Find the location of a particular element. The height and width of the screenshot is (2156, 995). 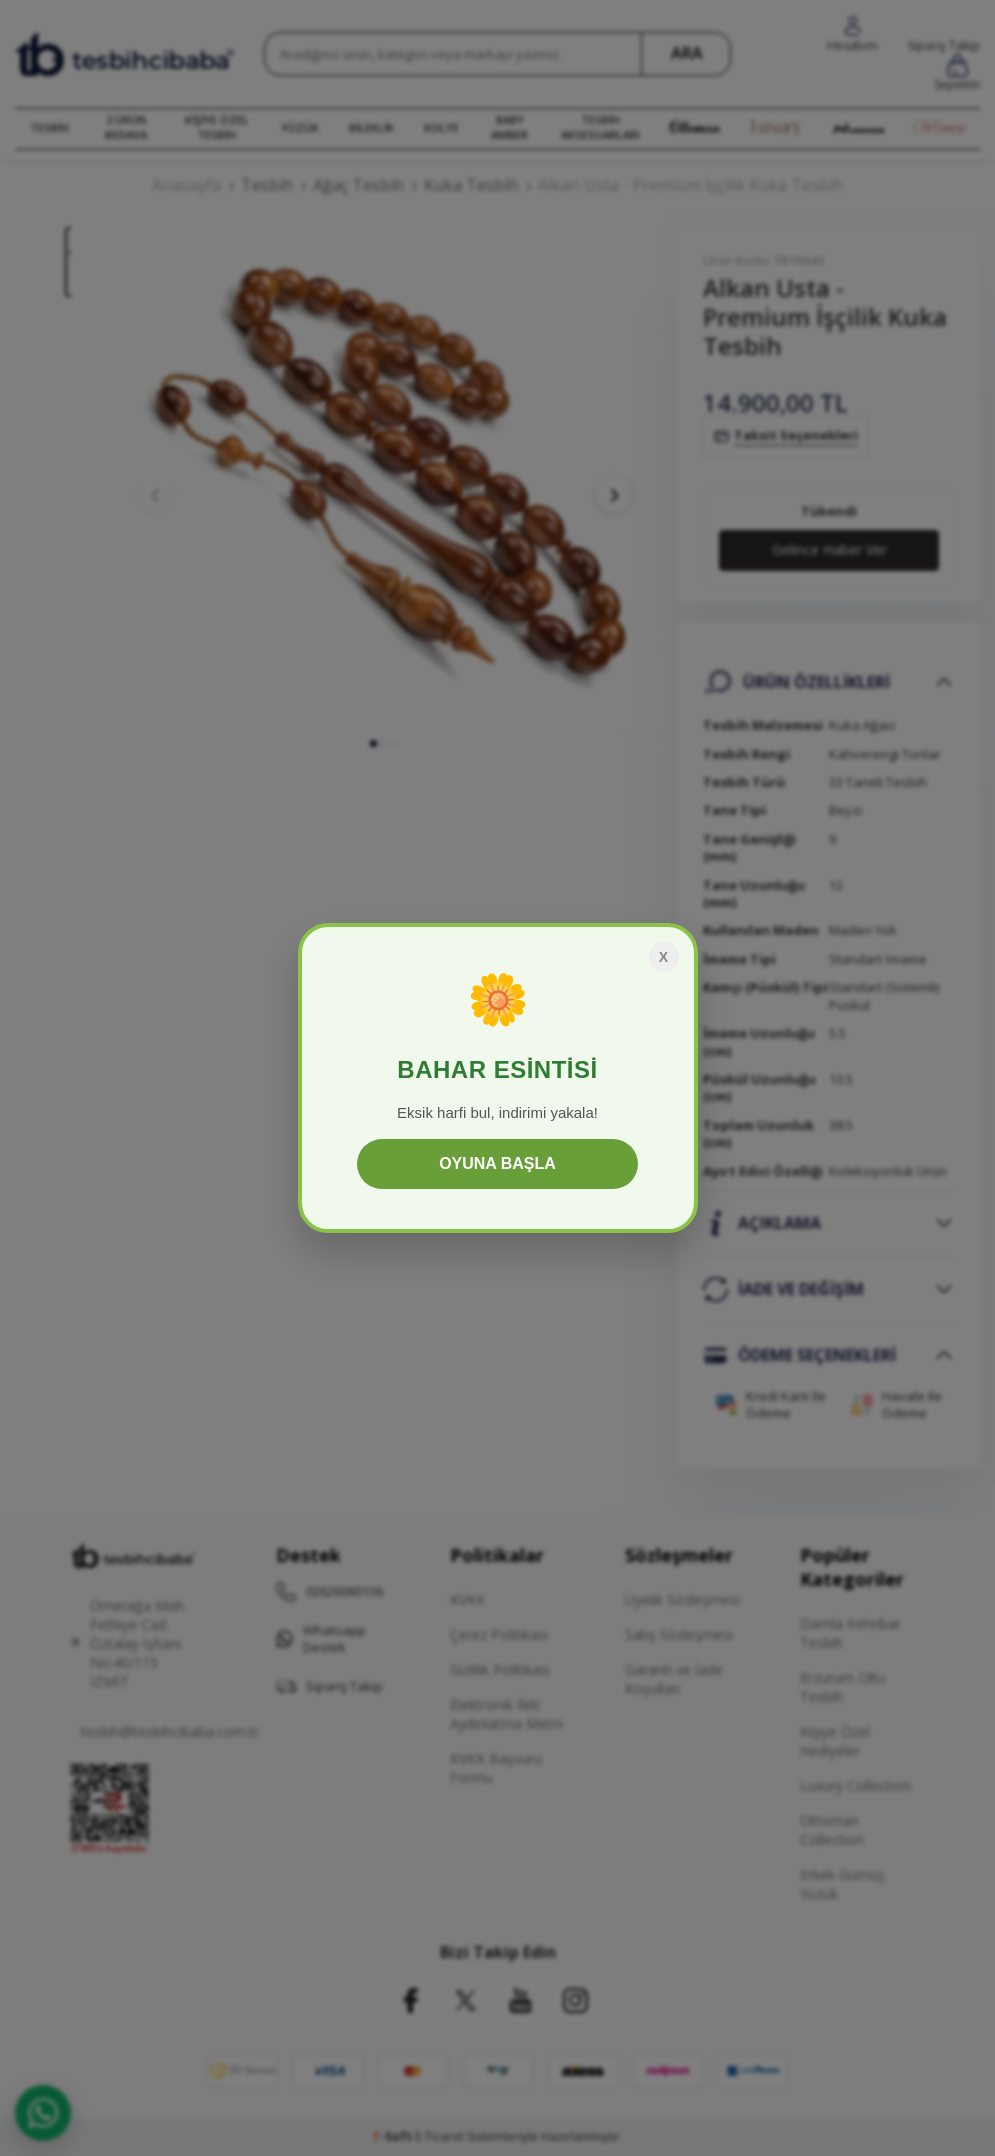

OYUNA BAŞLA is located at coordinates (497, 1163).